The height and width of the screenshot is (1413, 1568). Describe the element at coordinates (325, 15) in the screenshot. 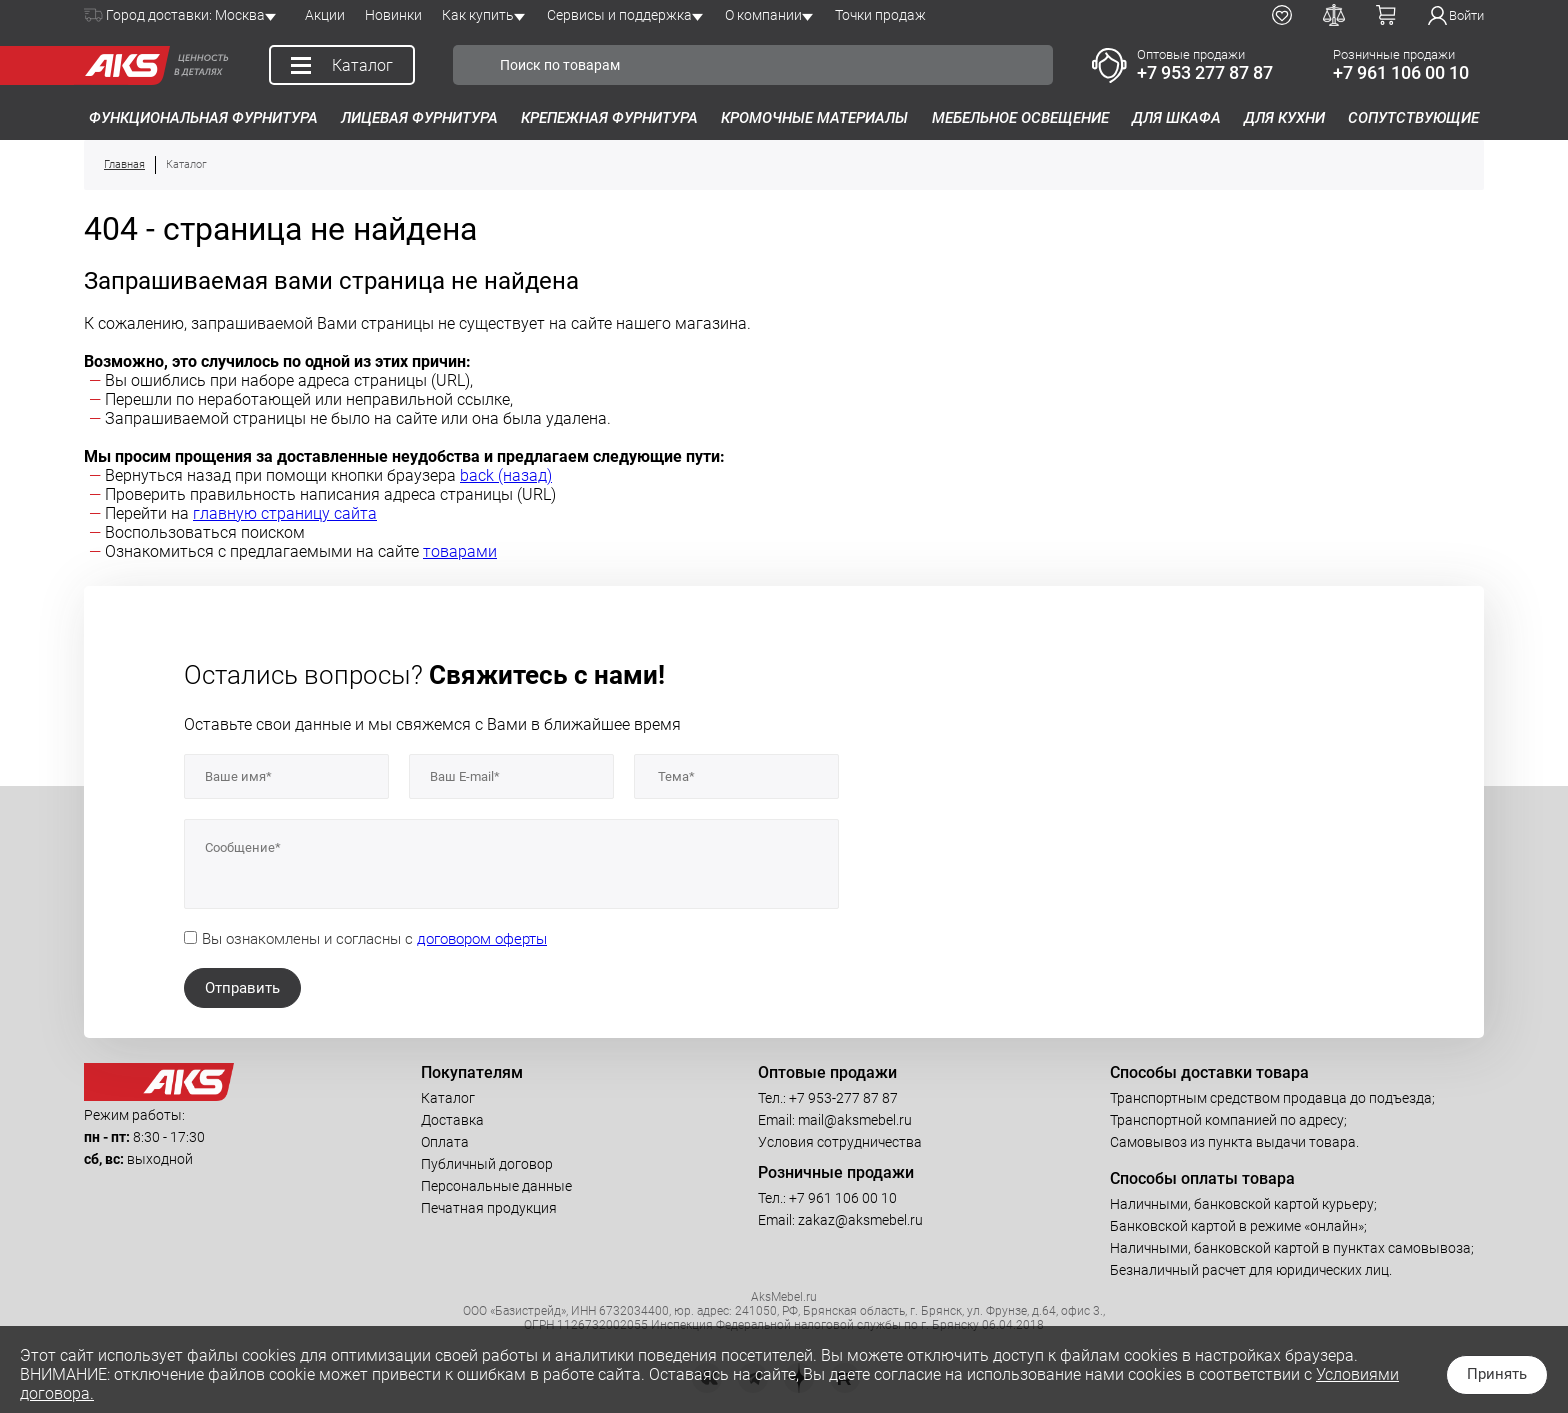

I see `Акции` at that location.